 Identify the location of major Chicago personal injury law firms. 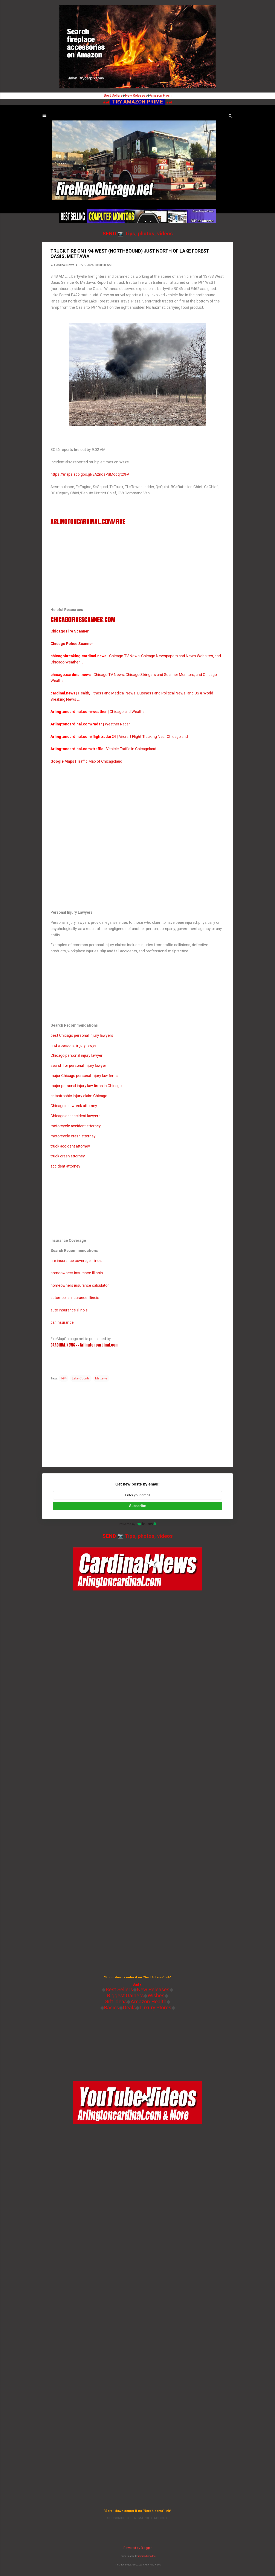
(84, 1075).